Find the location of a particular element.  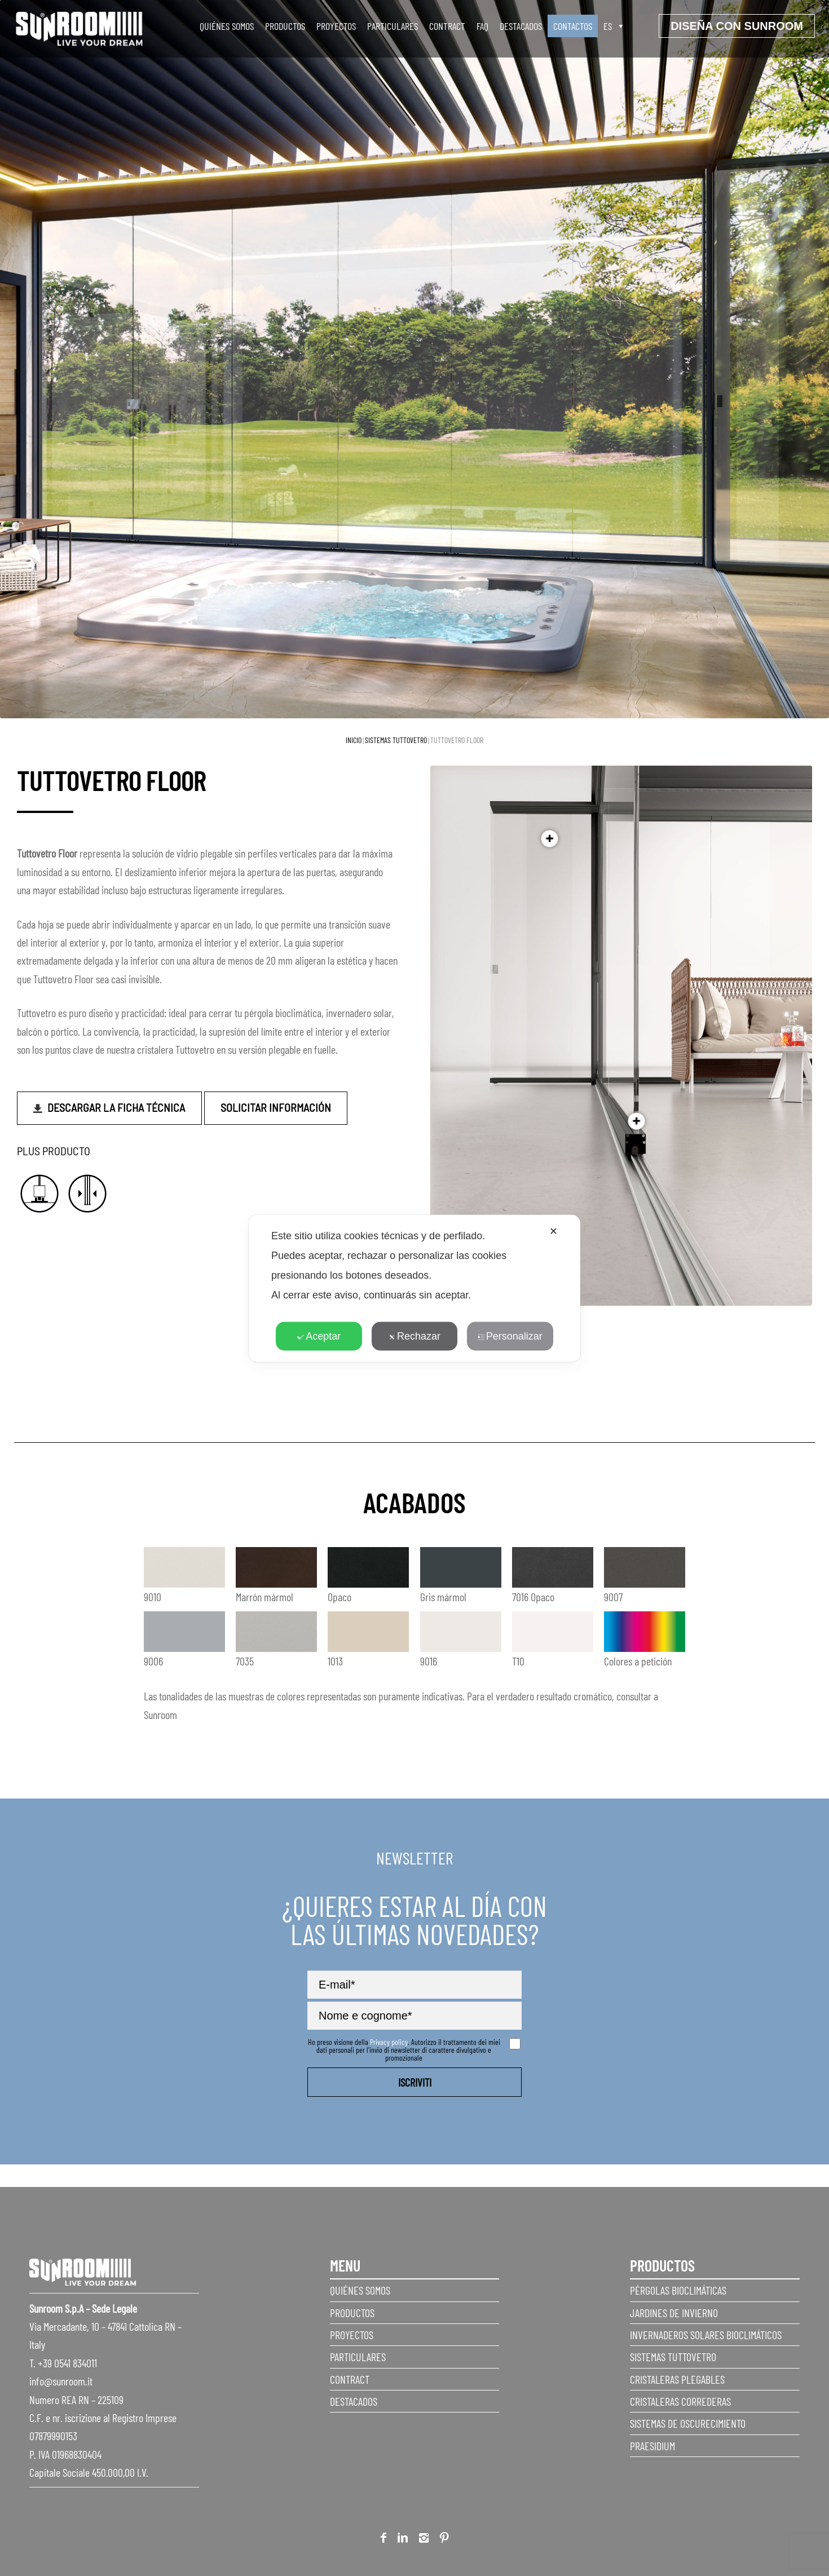

Contract is located at coordinates (447, 26).